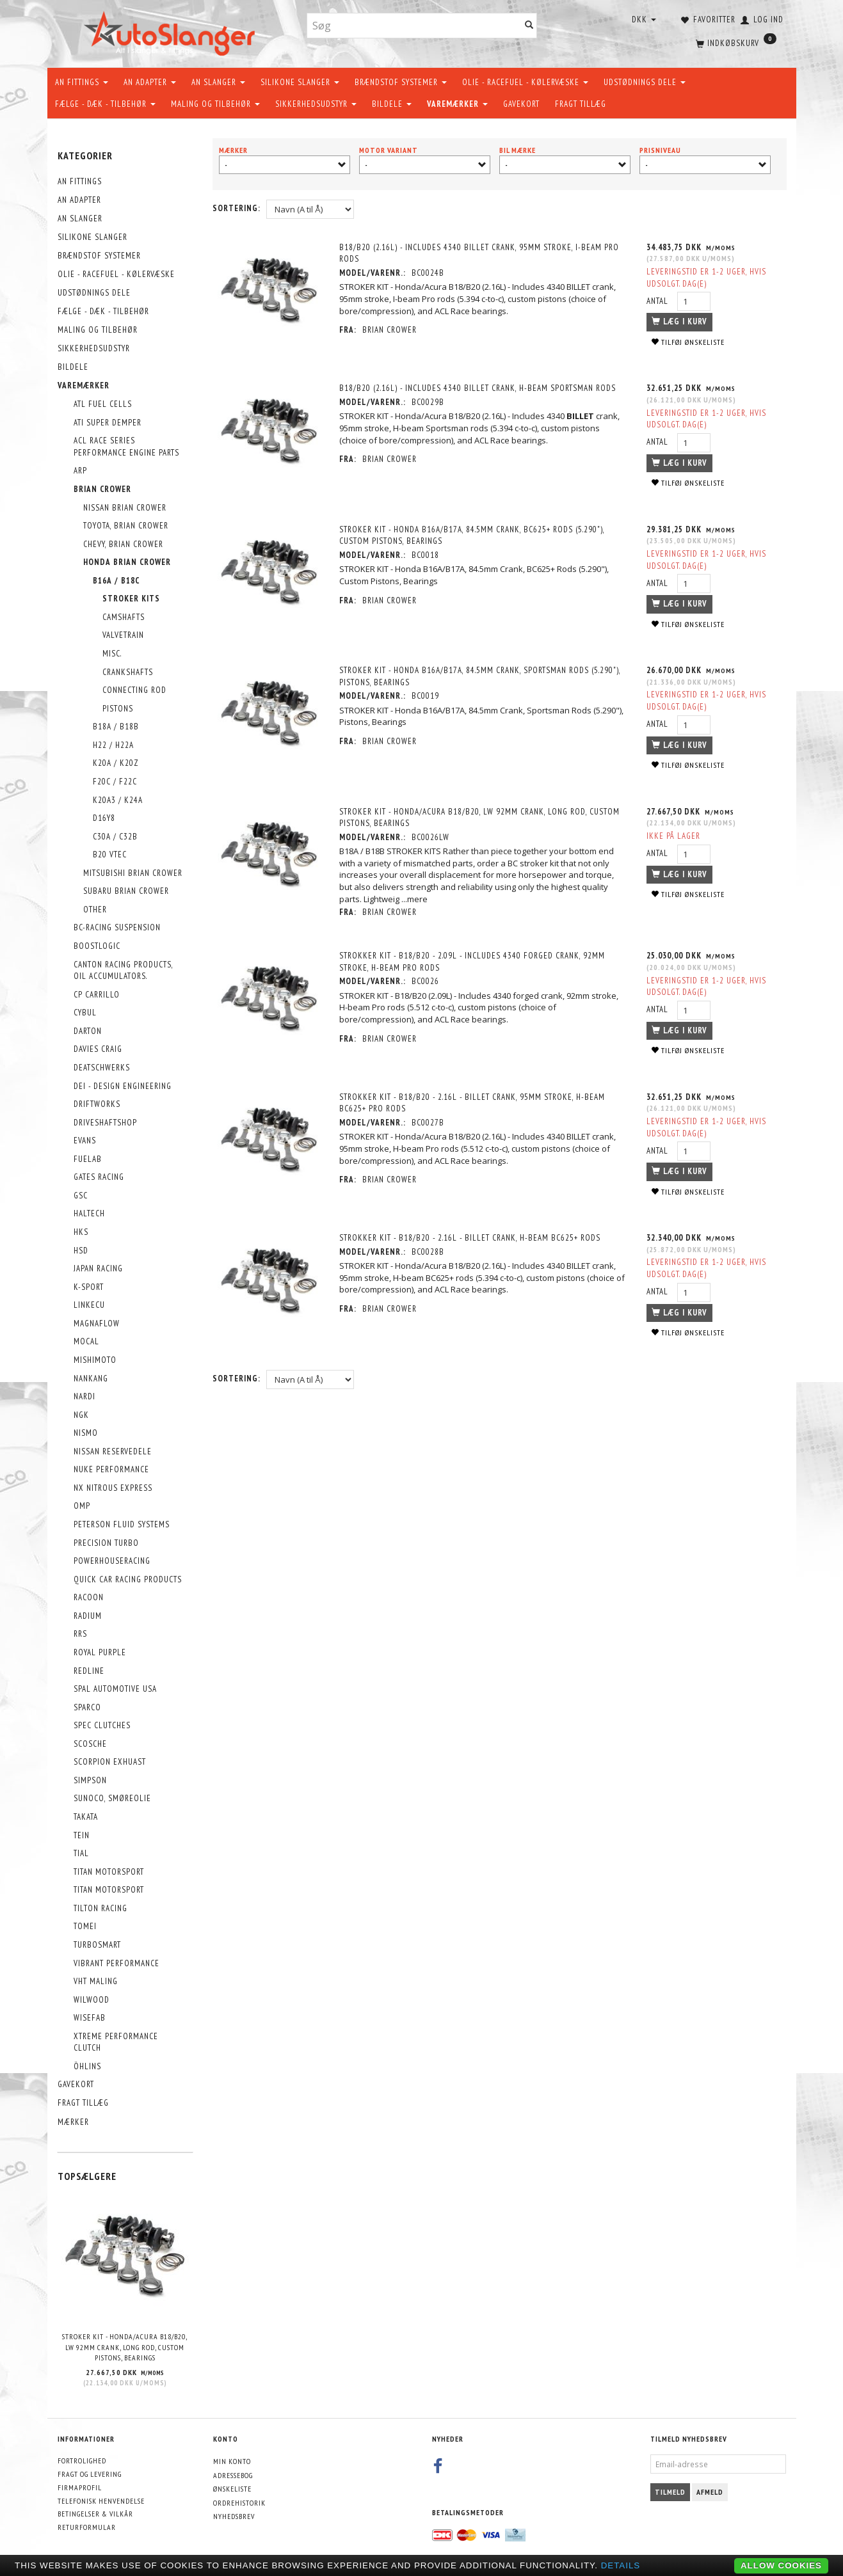 Image resolution: width=843 pixels, height=2576 pixels. Describe the element at coordinates (621, 2565) in the screenshot. I see `Details` at that location.